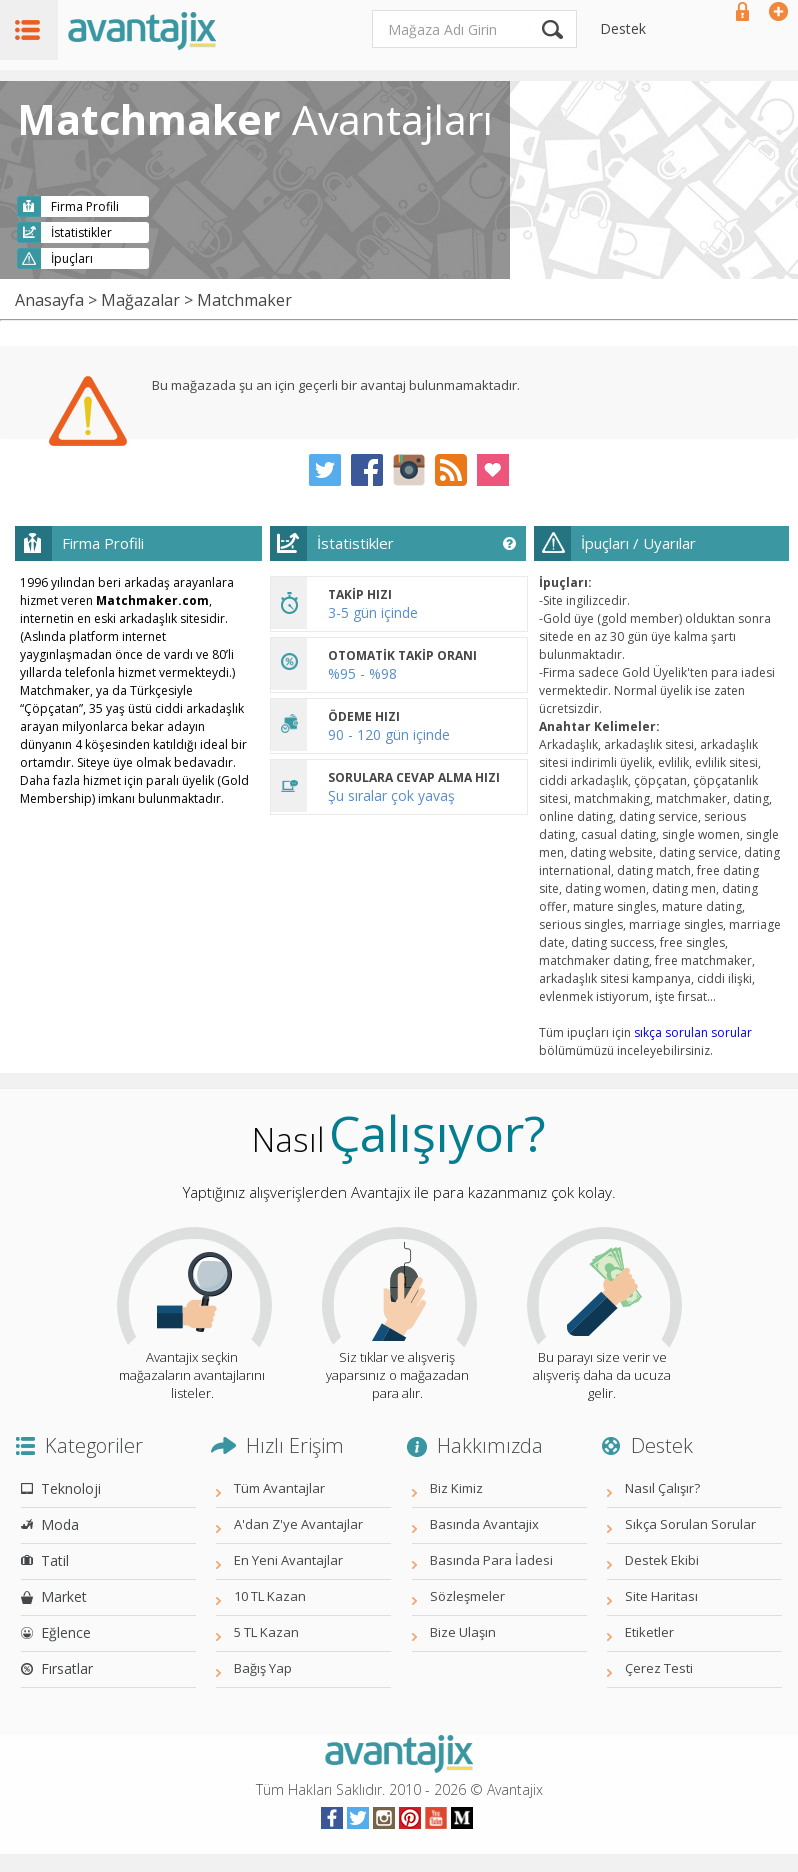 The image size is (798, 1872). I want to click on Firma Profili, so click(85, 206).